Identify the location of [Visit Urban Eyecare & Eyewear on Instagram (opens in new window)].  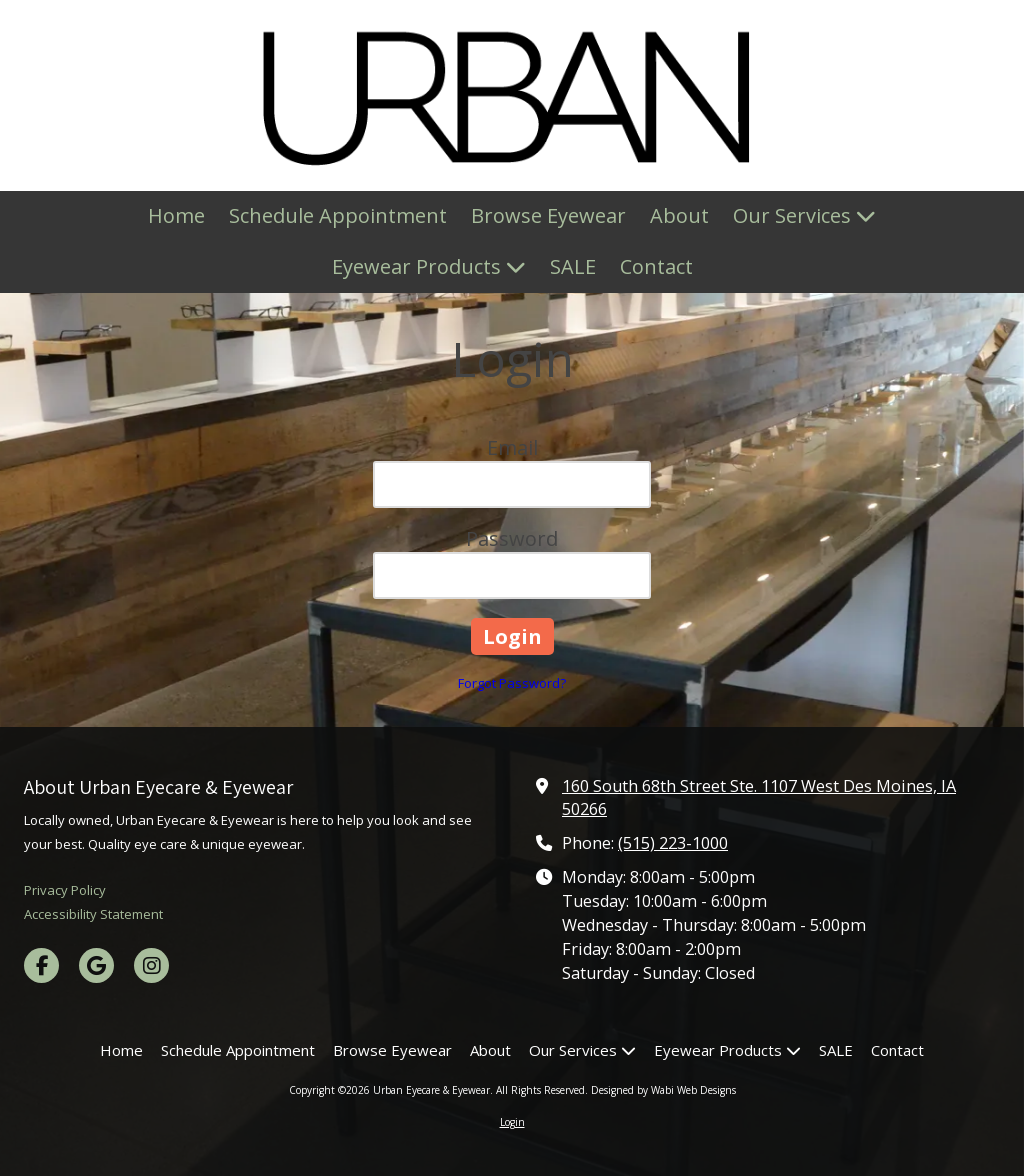
(151, 965).